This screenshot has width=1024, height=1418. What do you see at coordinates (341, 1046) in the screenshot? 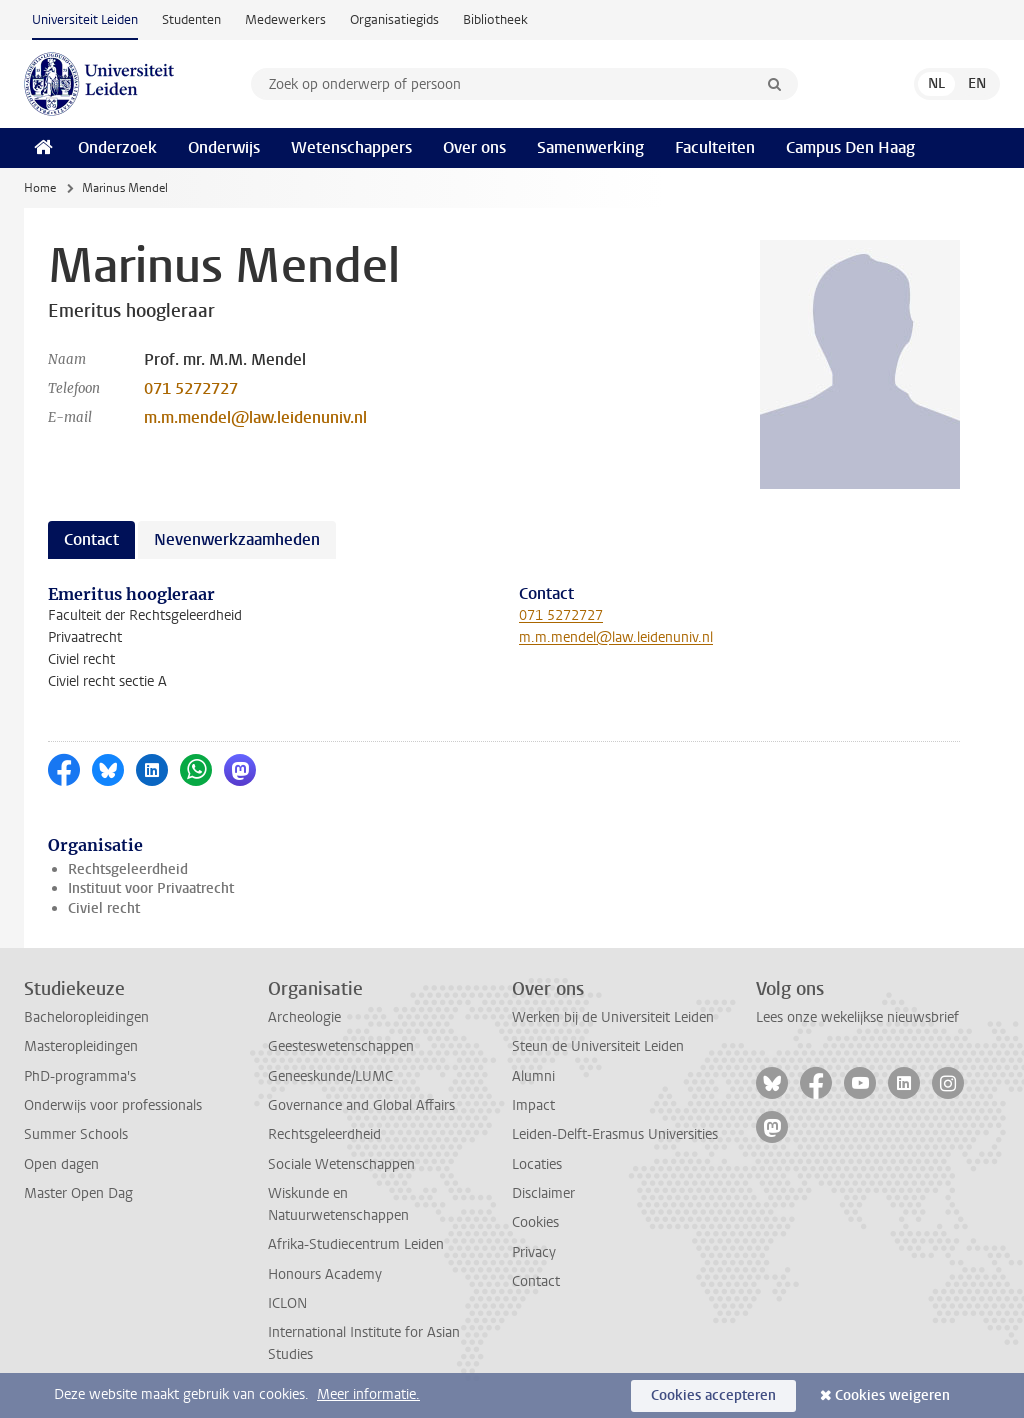
I see `Geesteswetenschappen` at bounding box center [341, 1046].